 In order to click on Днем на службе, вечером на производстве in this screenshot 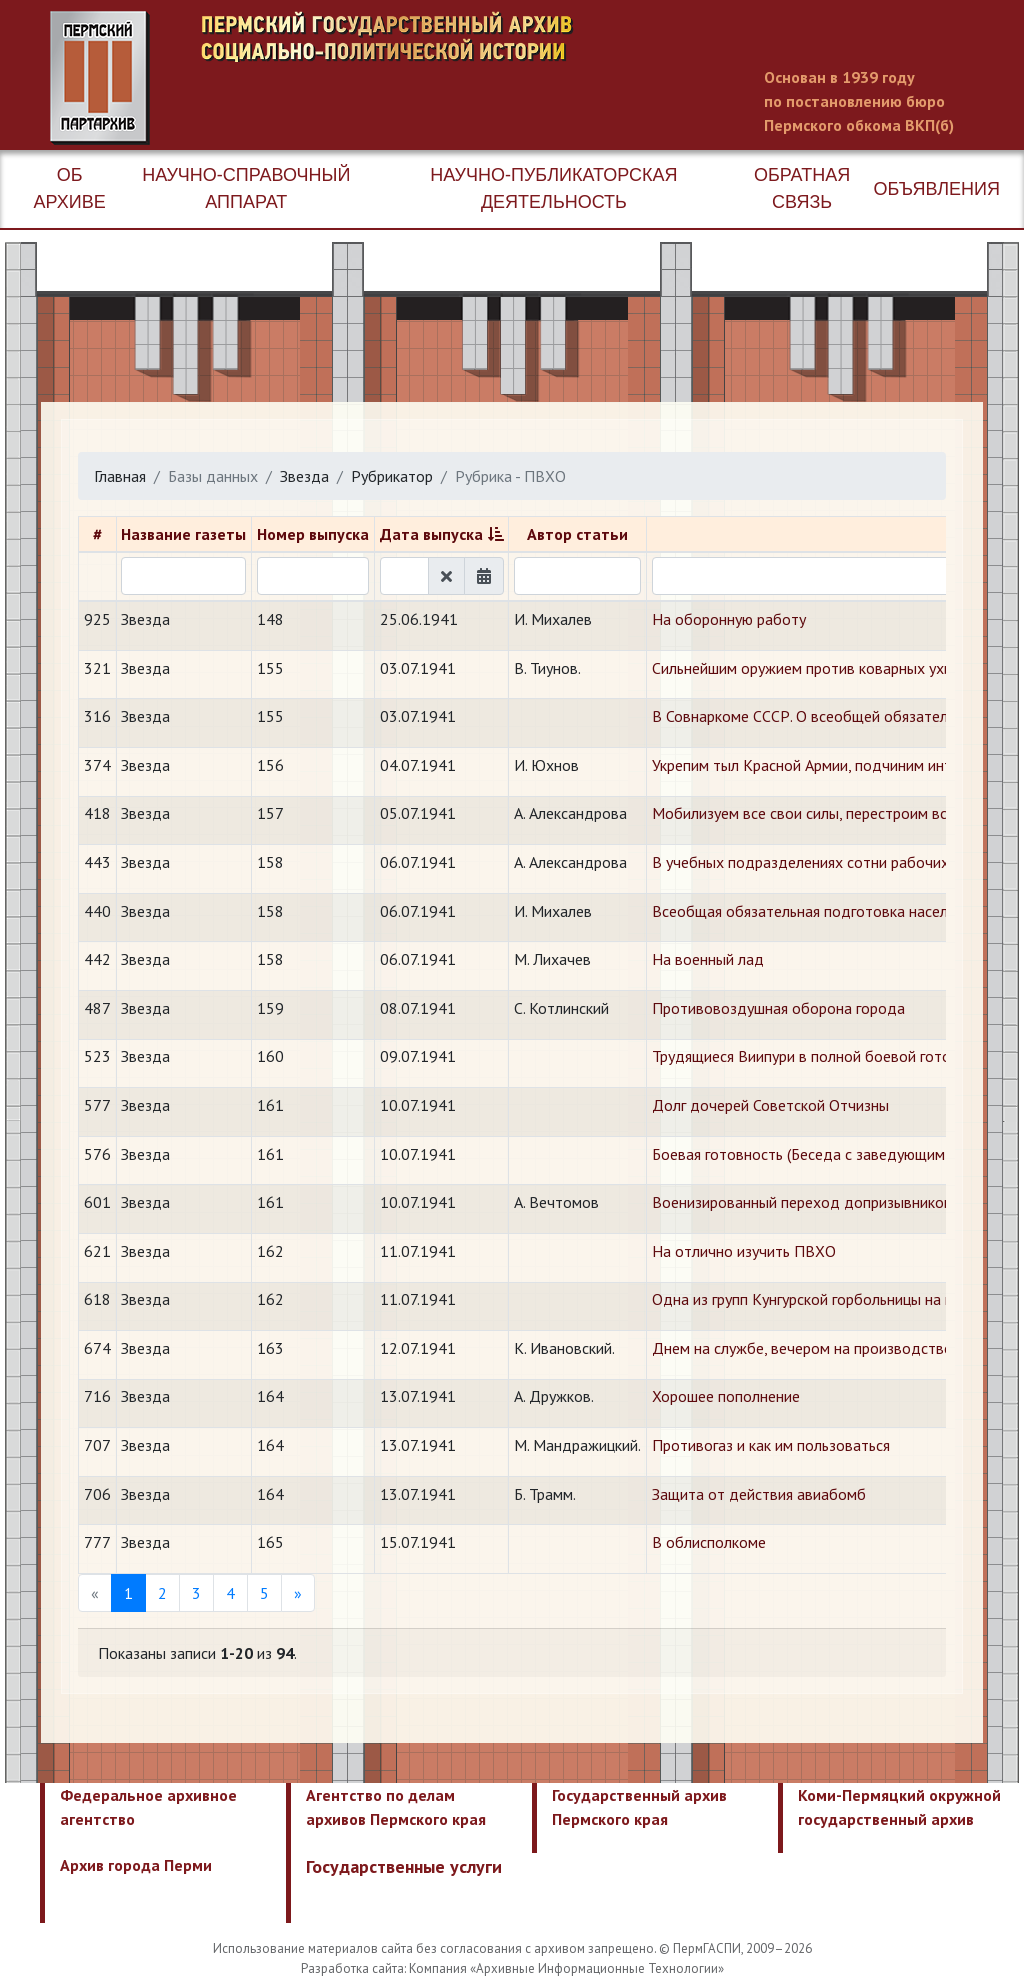, I will do `click(802, 1348)`.